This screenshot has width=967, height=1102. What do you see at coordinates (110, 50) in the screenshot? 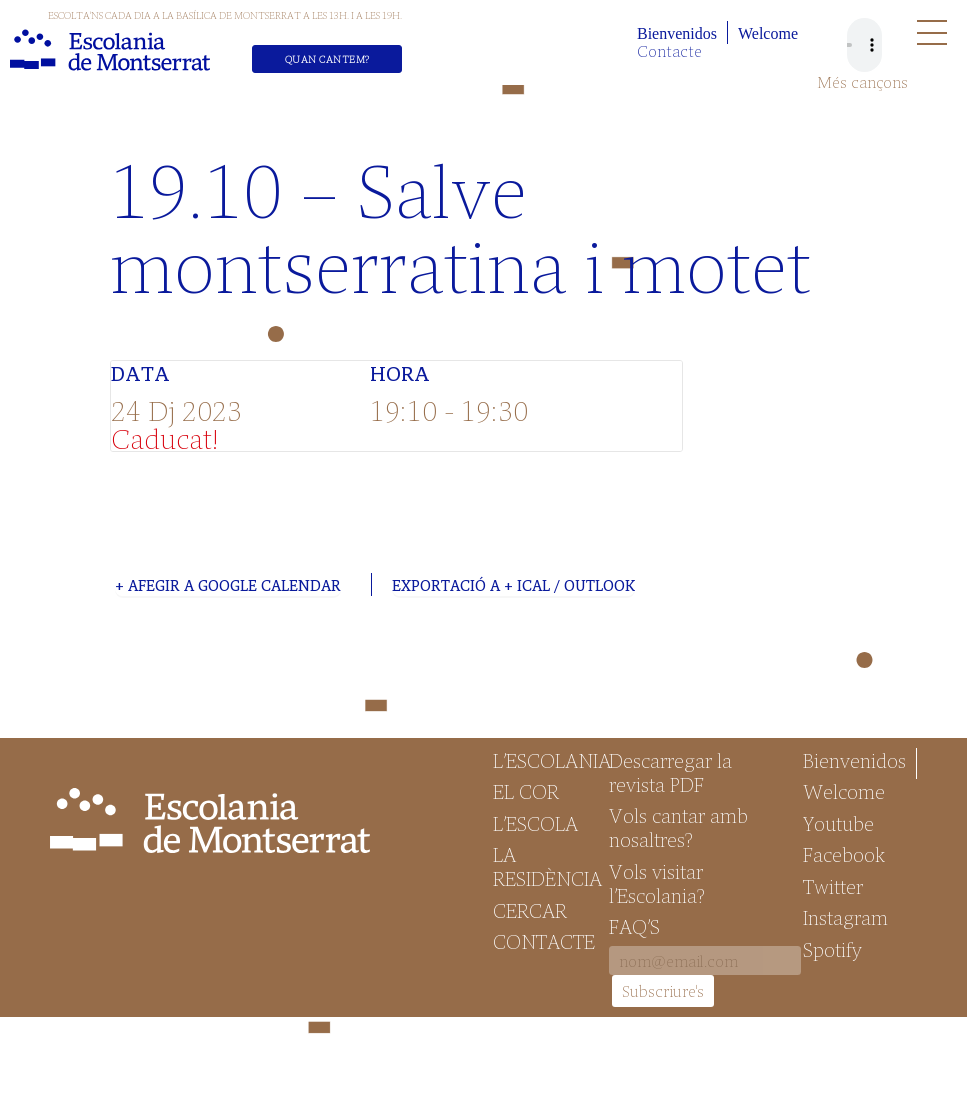
I see `Escolania de Montserrat` at bounding box center [110, 50].